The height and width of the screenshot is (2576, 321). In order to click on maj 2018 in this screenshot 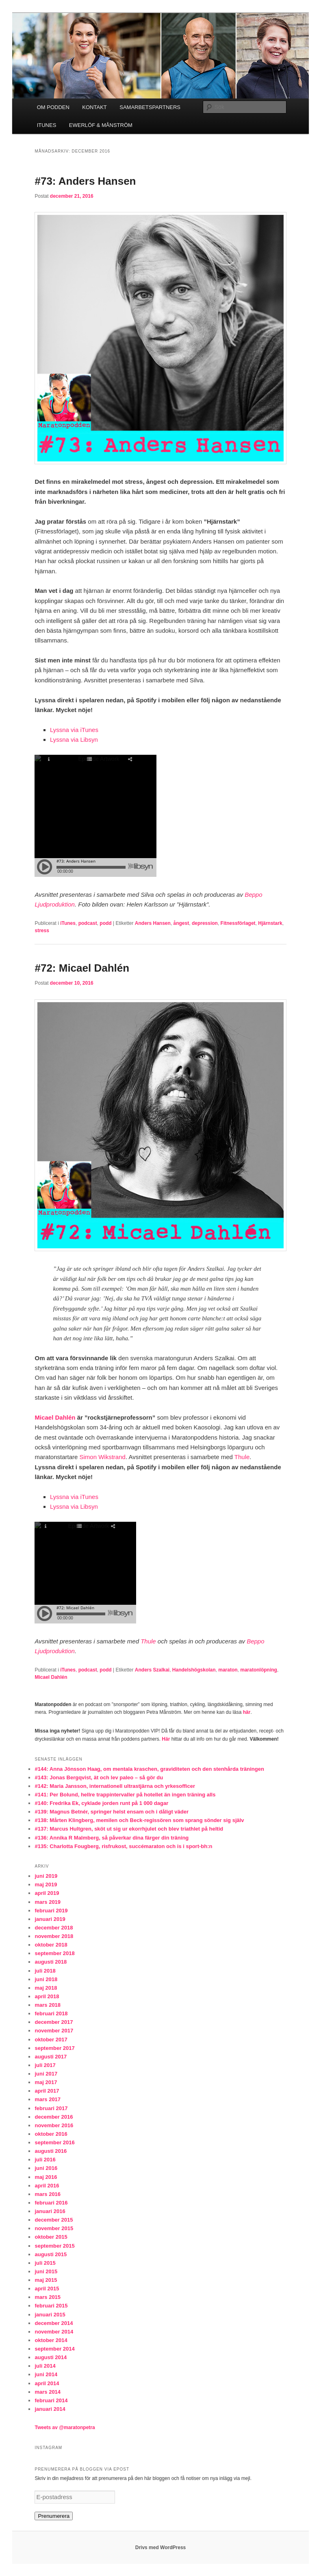, I will do `click(46, 1988)`.